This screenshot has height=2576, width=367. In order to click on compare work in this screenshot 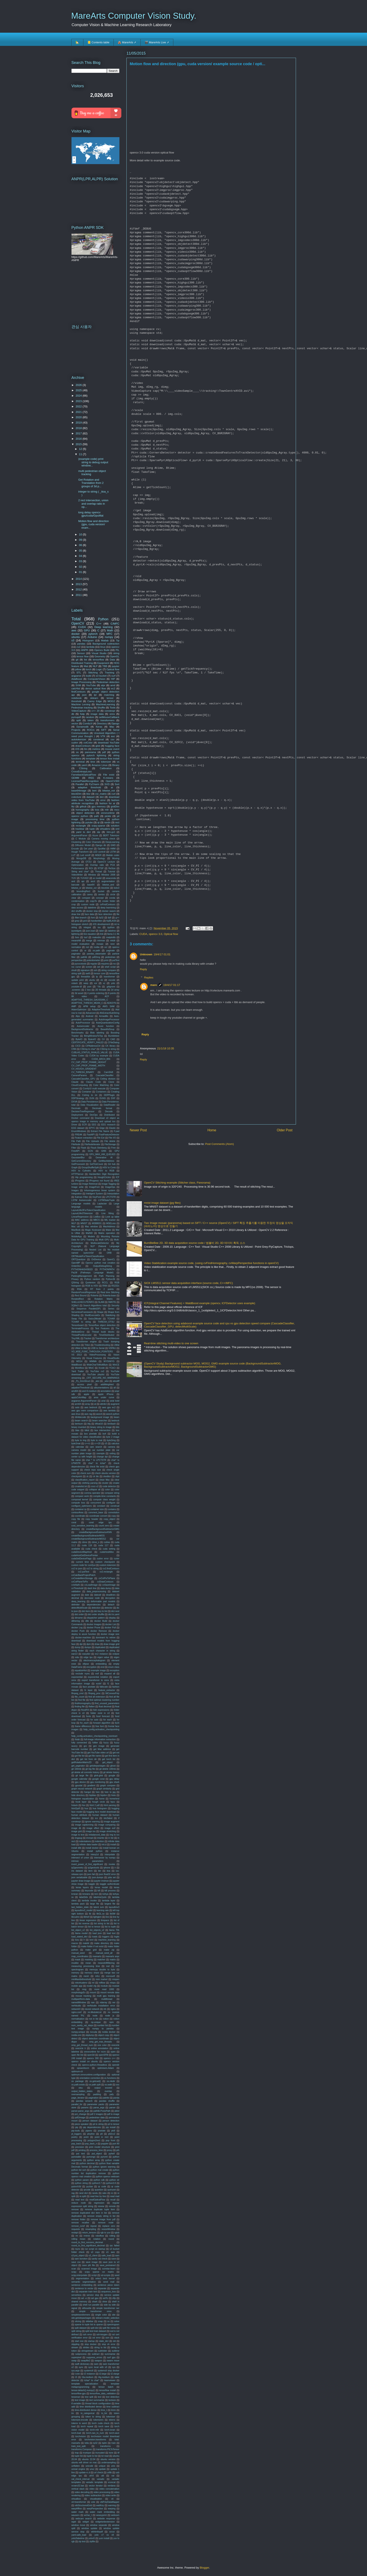, I will do `click(82, 1496)`.